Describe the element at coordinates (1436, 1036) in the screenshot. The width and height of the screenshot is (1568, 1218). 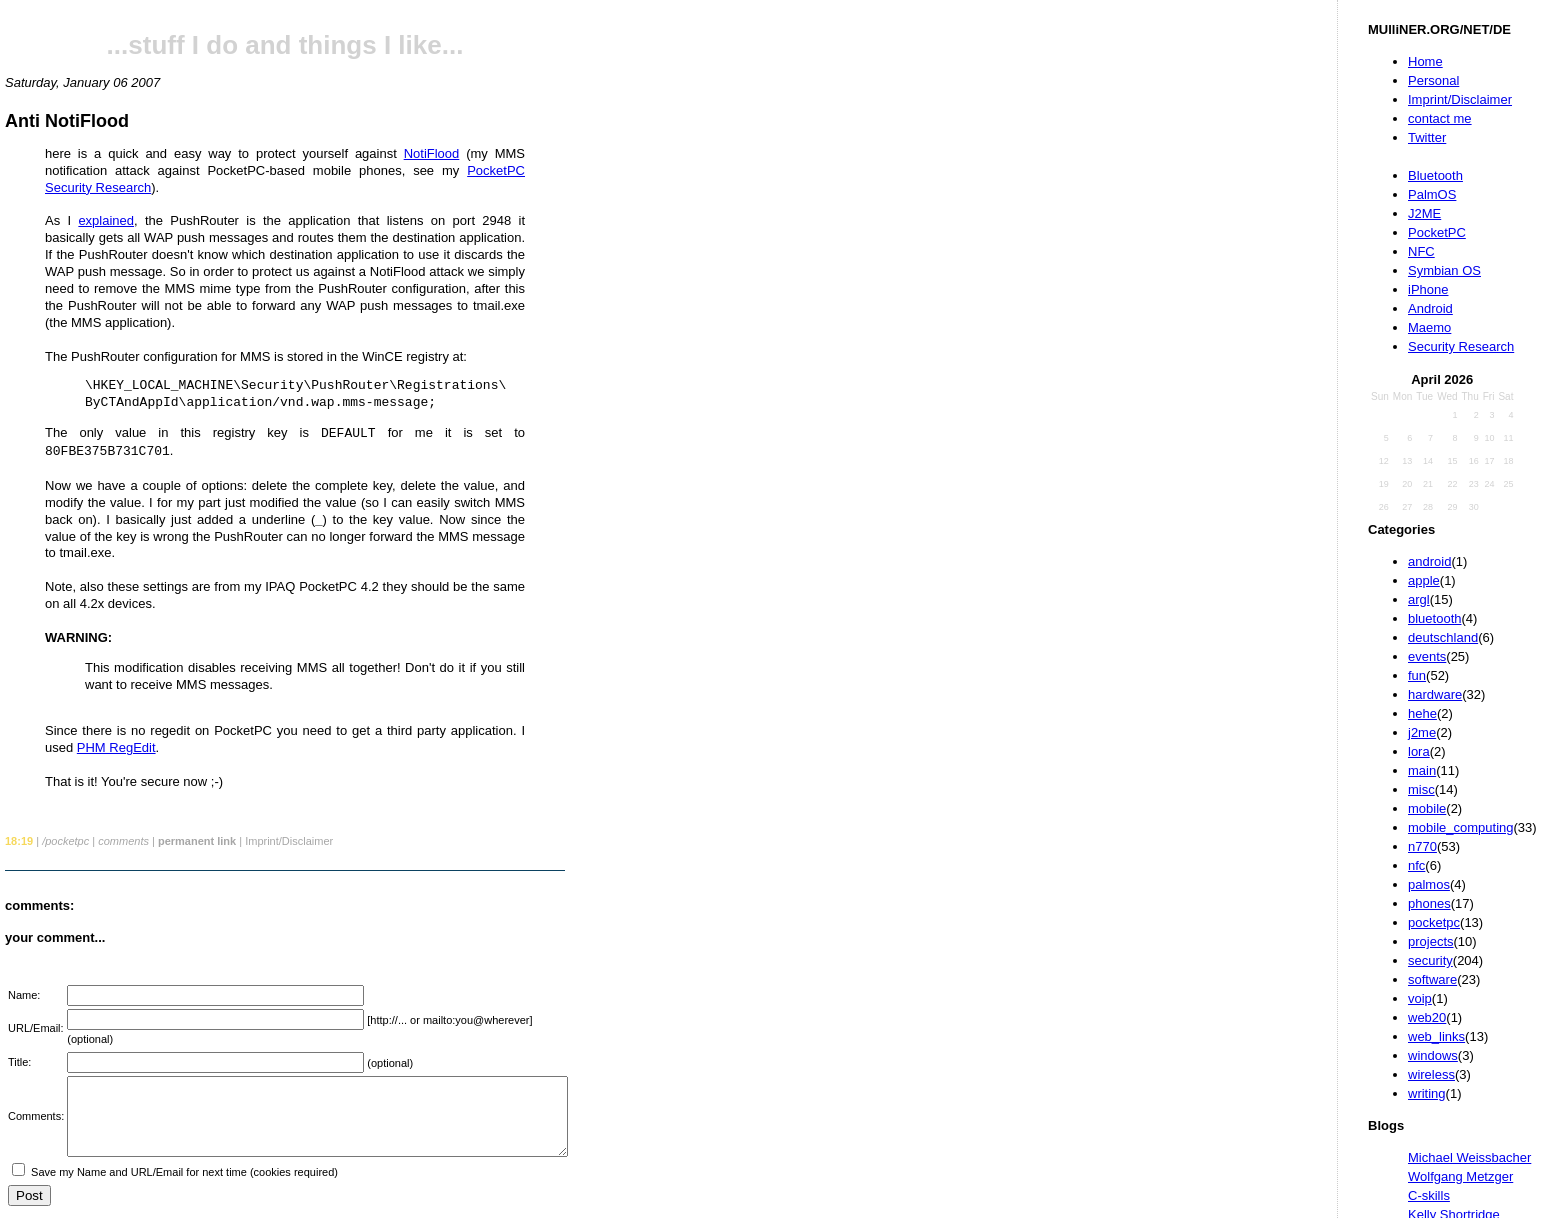
I see `web_links` at that location.